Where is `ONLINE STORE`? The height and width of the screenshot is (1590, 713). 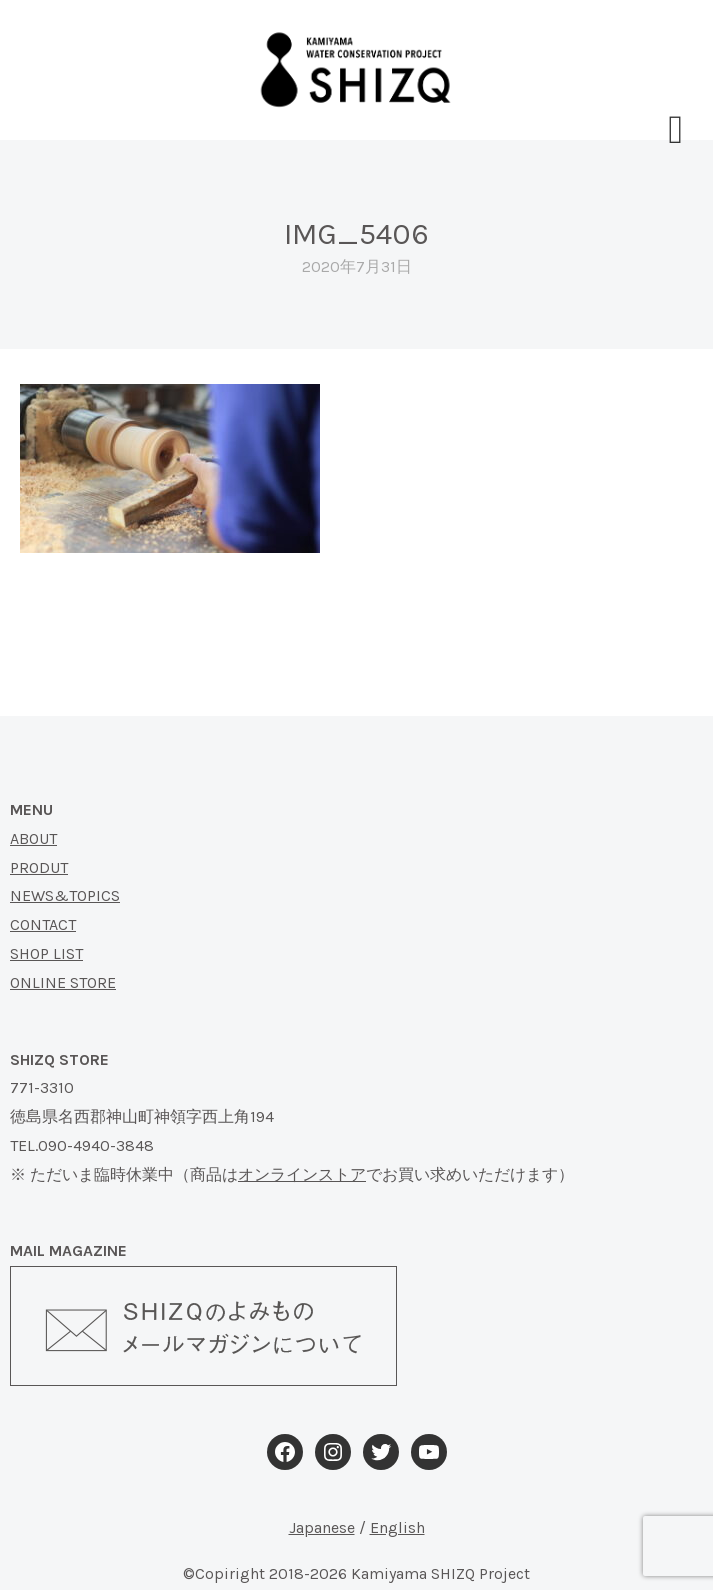
ONLINE STORE is located at coordinates (63, 982).